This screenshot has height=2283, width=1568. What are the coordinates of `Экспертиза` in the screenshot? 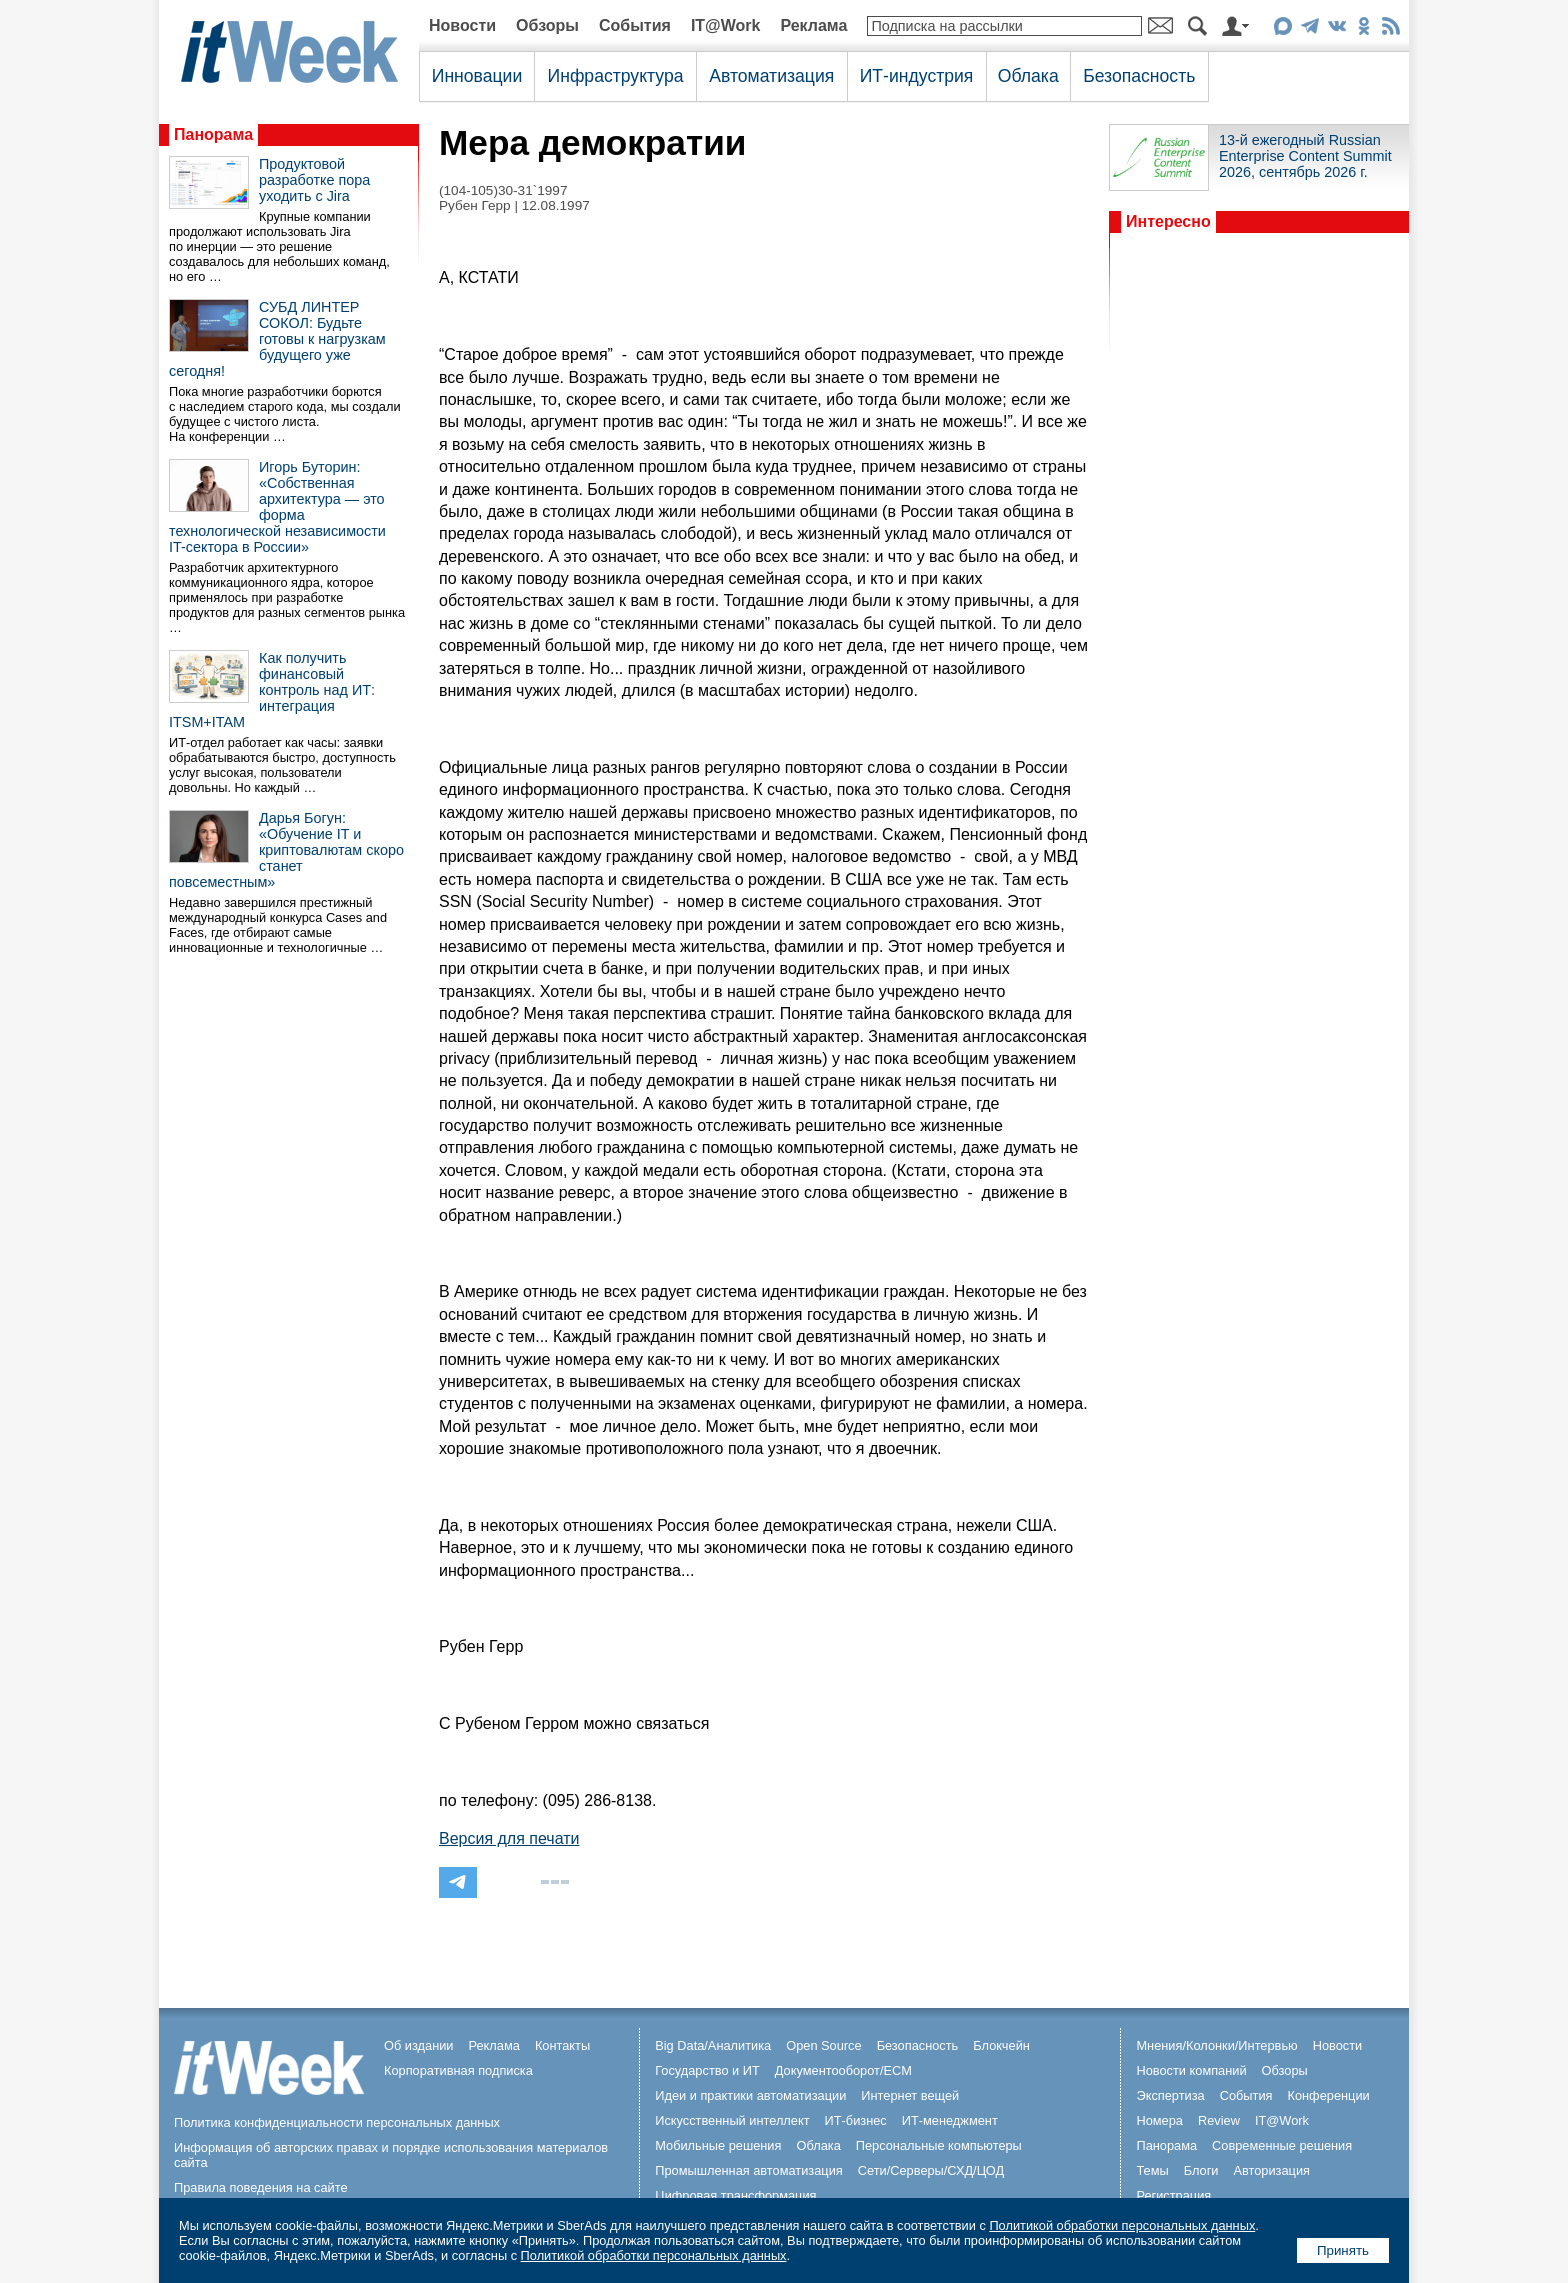 It's located at (1170, 2095).